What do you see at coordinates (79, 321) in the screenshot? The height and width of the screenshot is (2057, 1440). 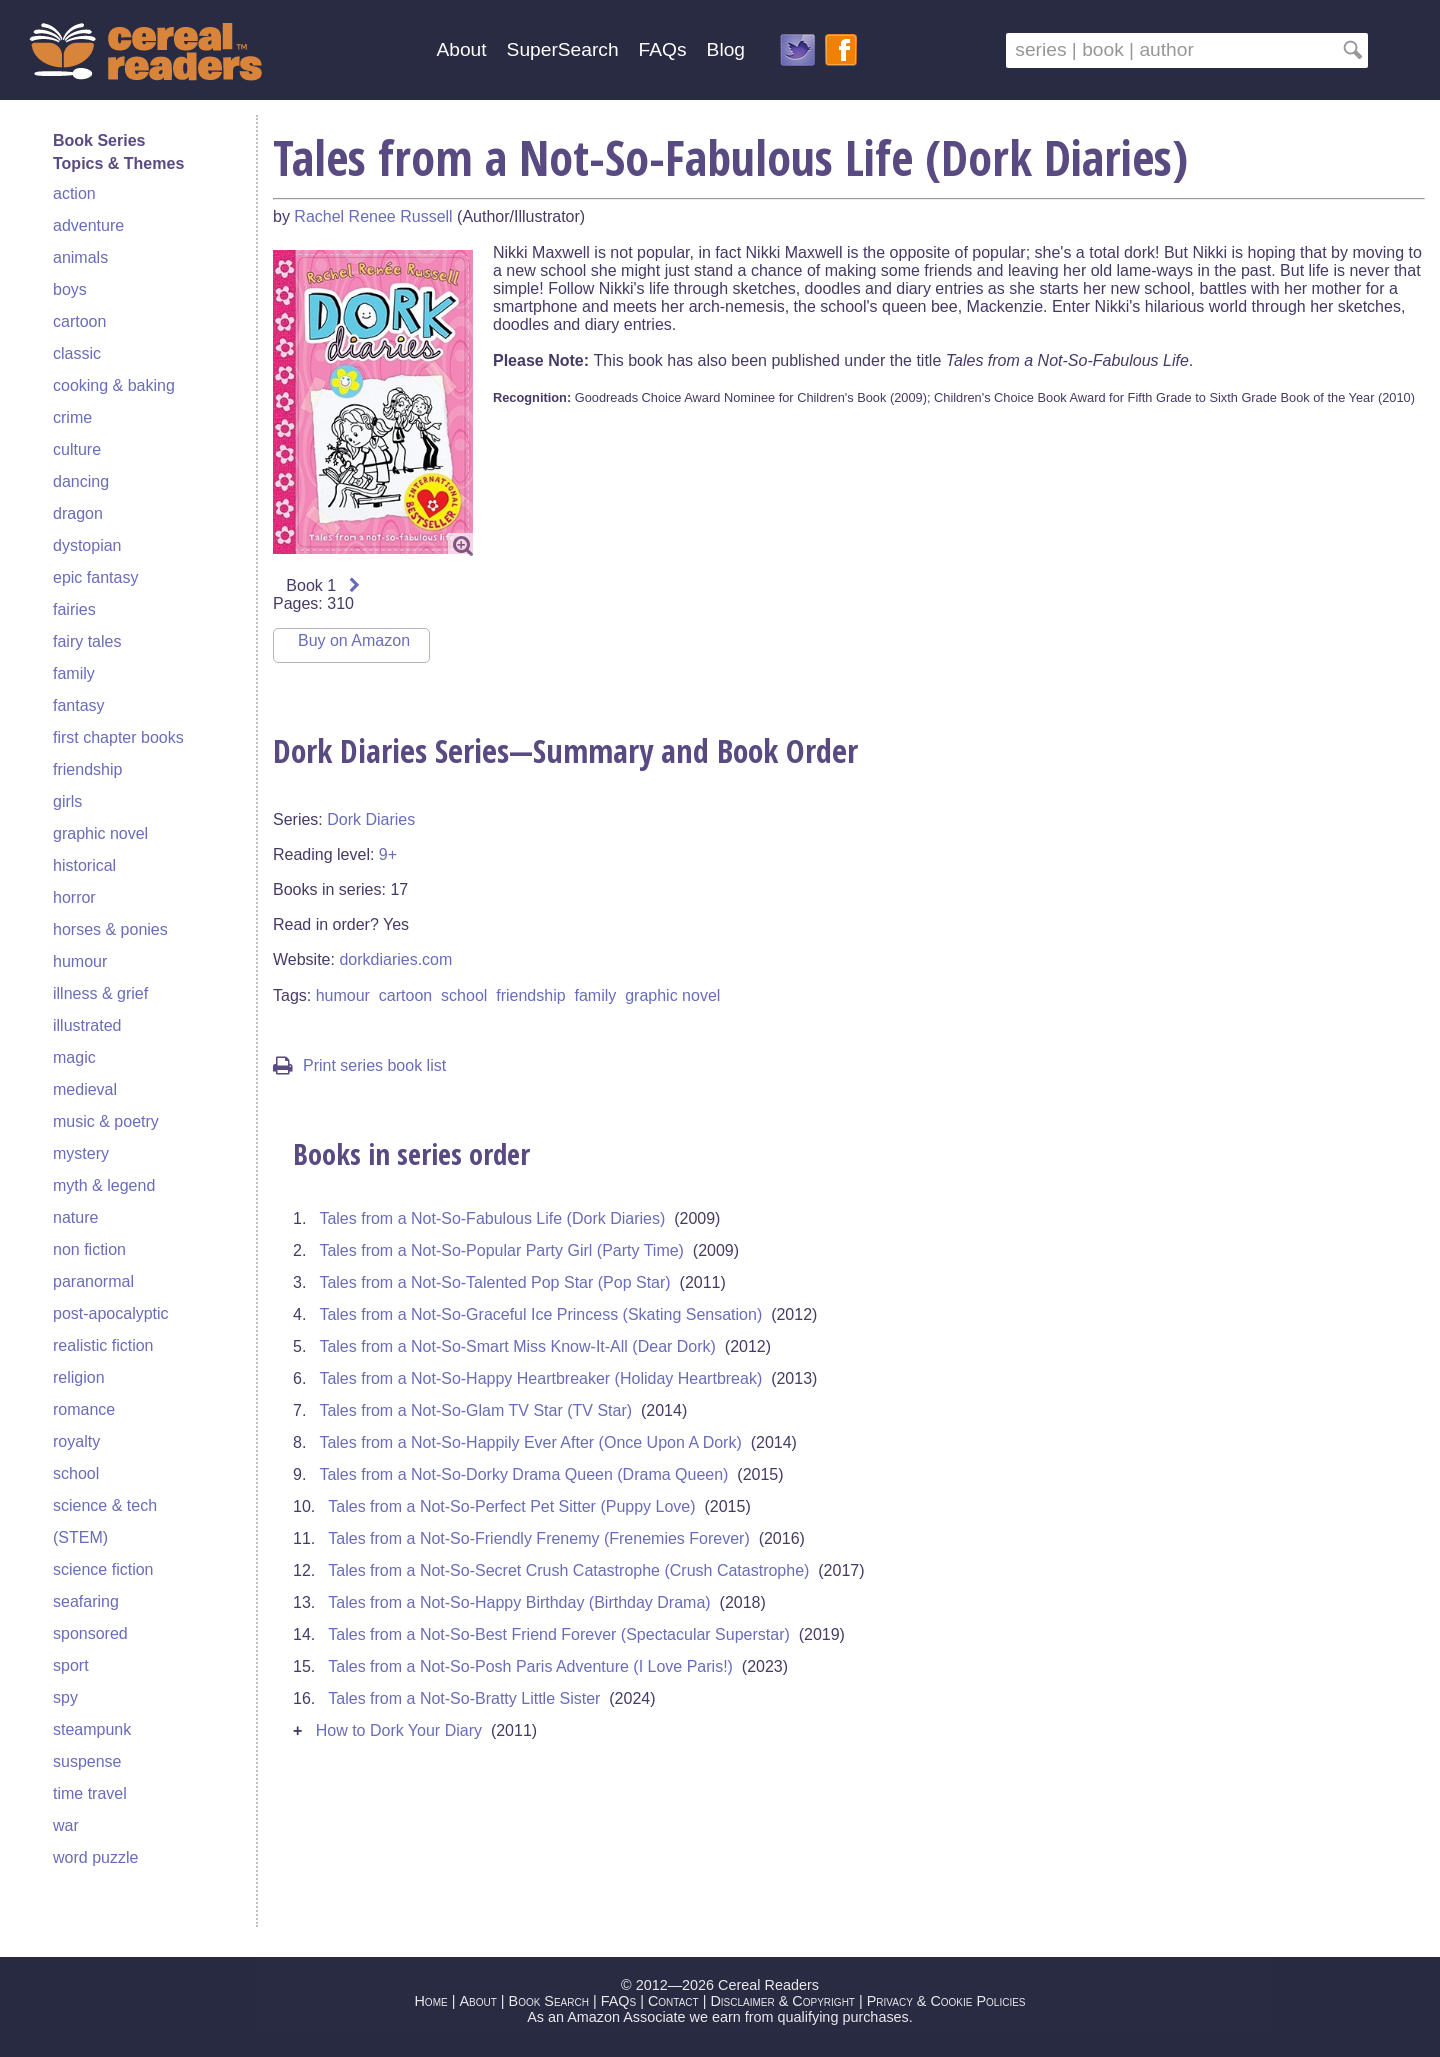 I see `cartoon` at bounding box center [79, 321].